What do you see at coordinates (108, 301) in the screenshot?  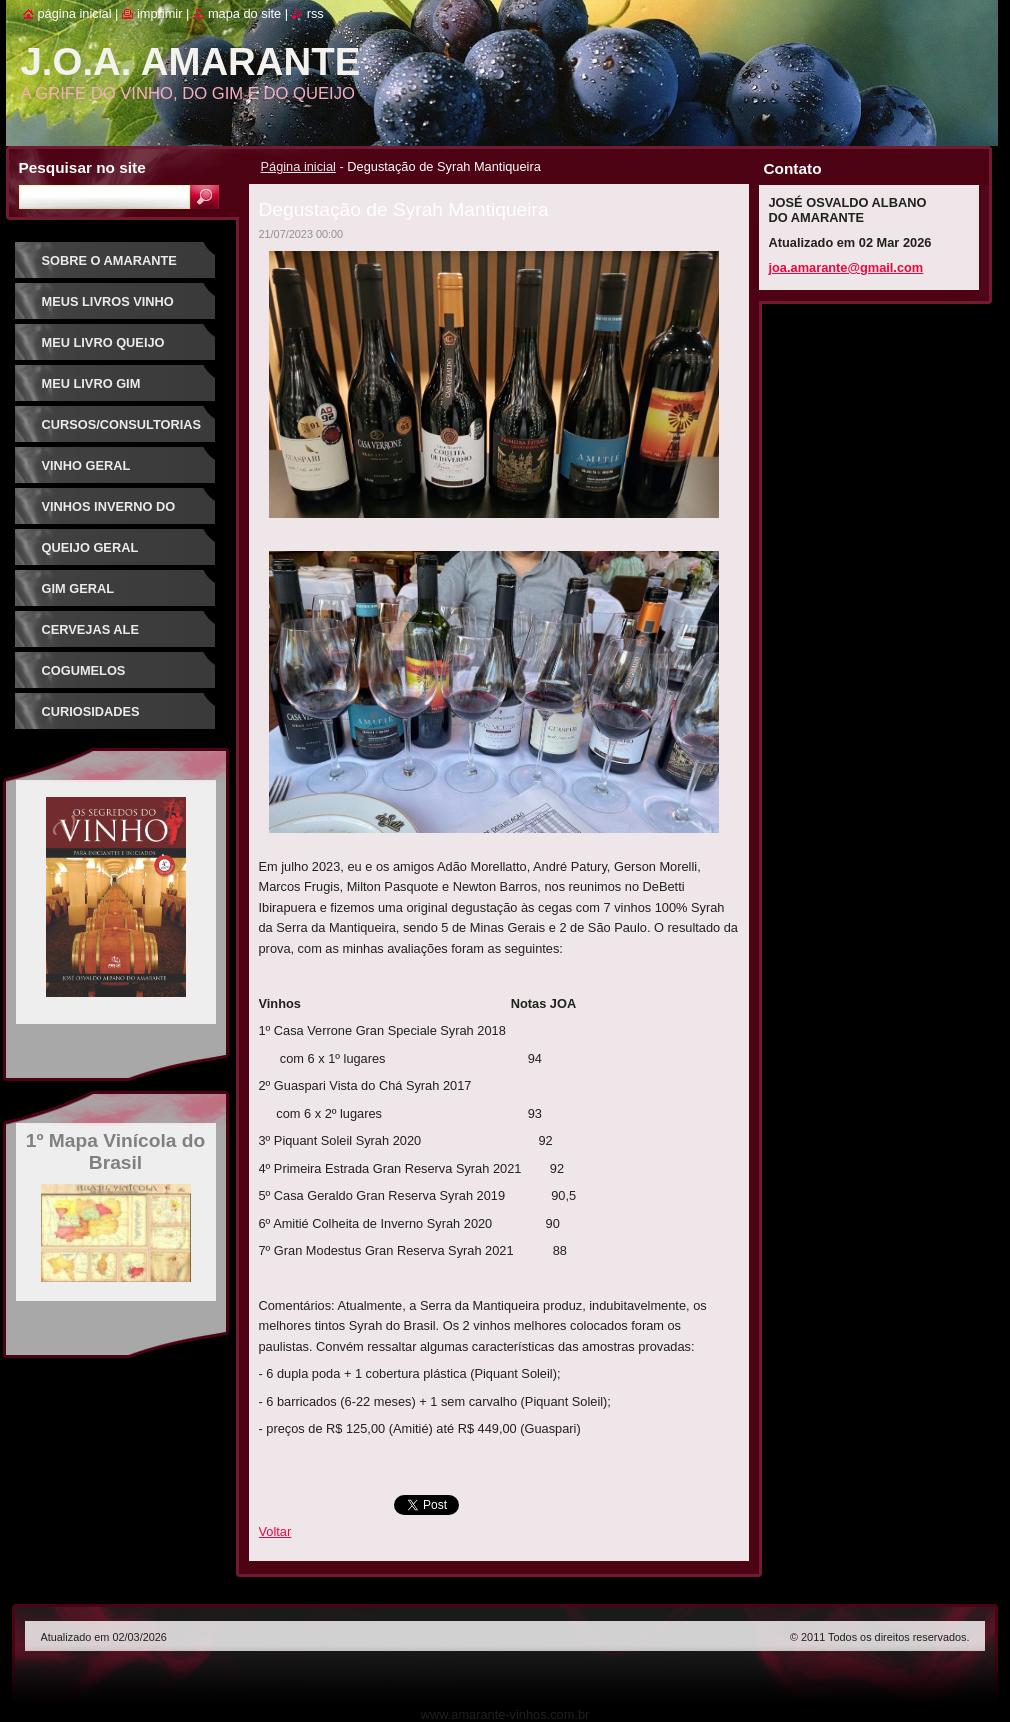 I see `Meus Livros Vinho` at bounding box center [108, 301].